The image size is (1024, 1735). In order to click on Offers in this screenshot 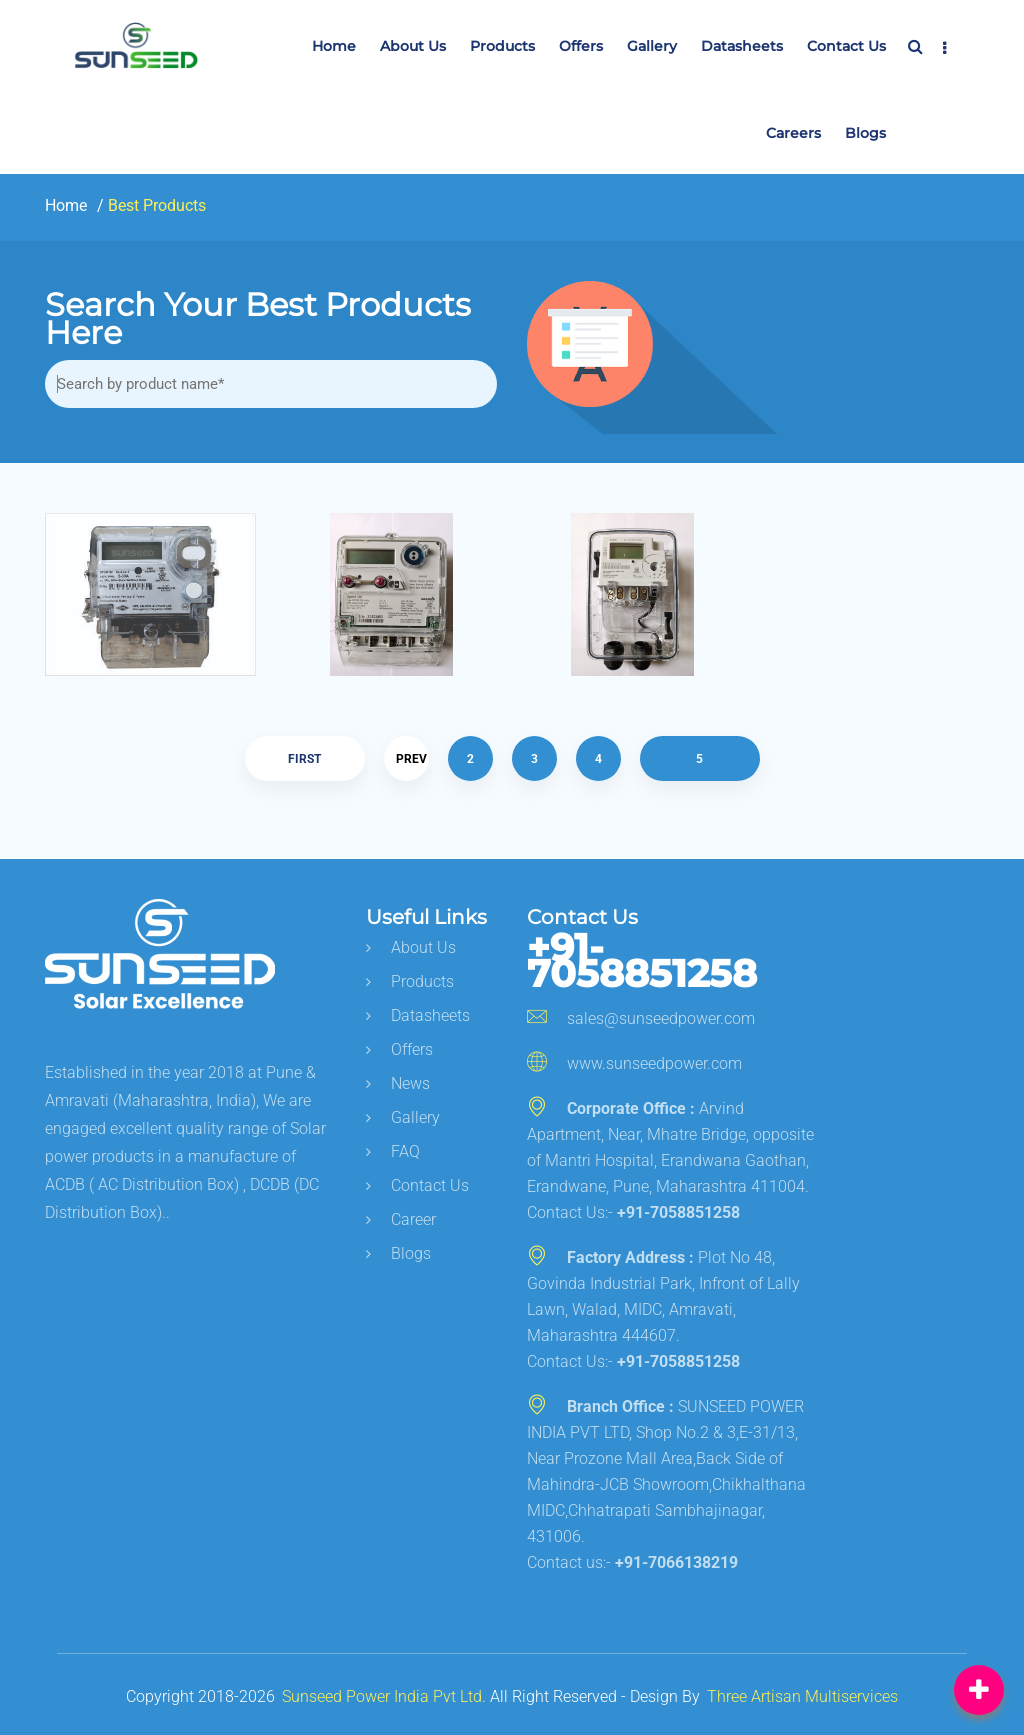, I will do `click(581, 46)`.